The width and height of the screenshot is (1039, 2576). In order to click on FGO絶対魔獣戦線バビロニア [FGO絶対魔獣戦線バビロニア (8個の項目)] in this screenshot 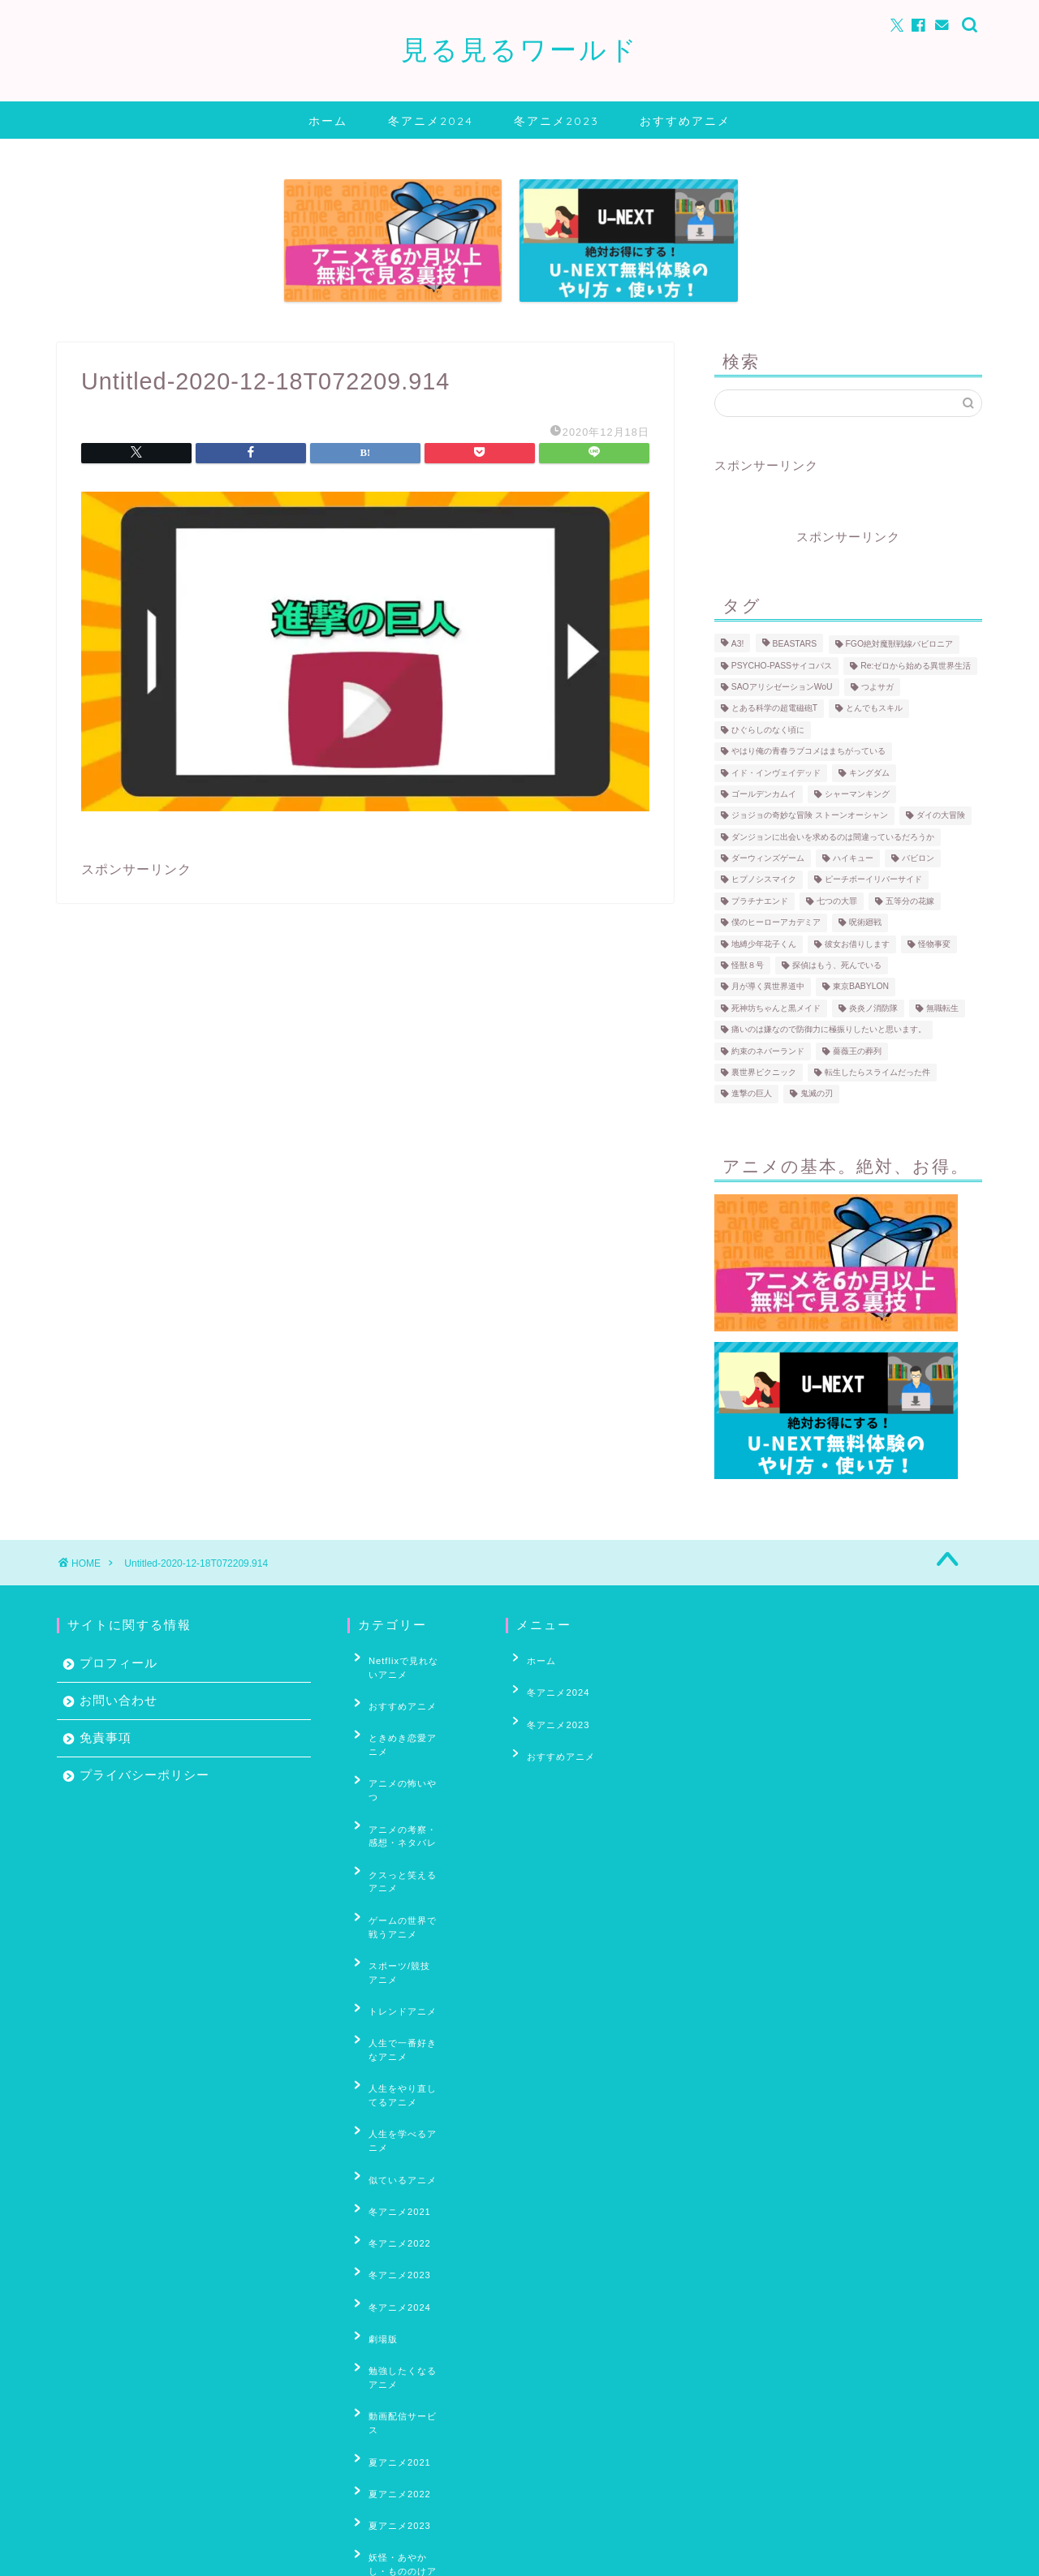, I will do `click(900, 644)`.